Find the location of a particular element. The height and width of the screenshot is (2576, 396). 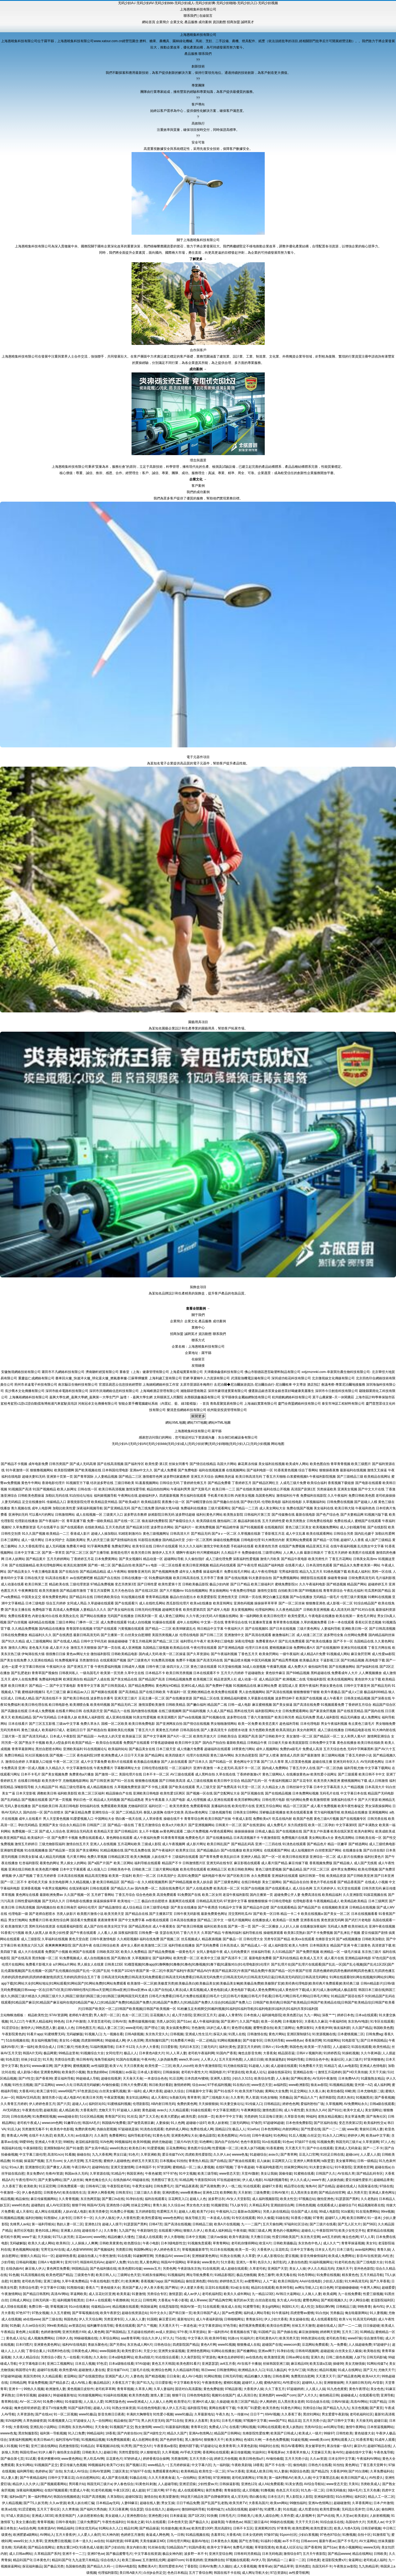

亚洲伊人精品 is located at coordinates (251, 1857).